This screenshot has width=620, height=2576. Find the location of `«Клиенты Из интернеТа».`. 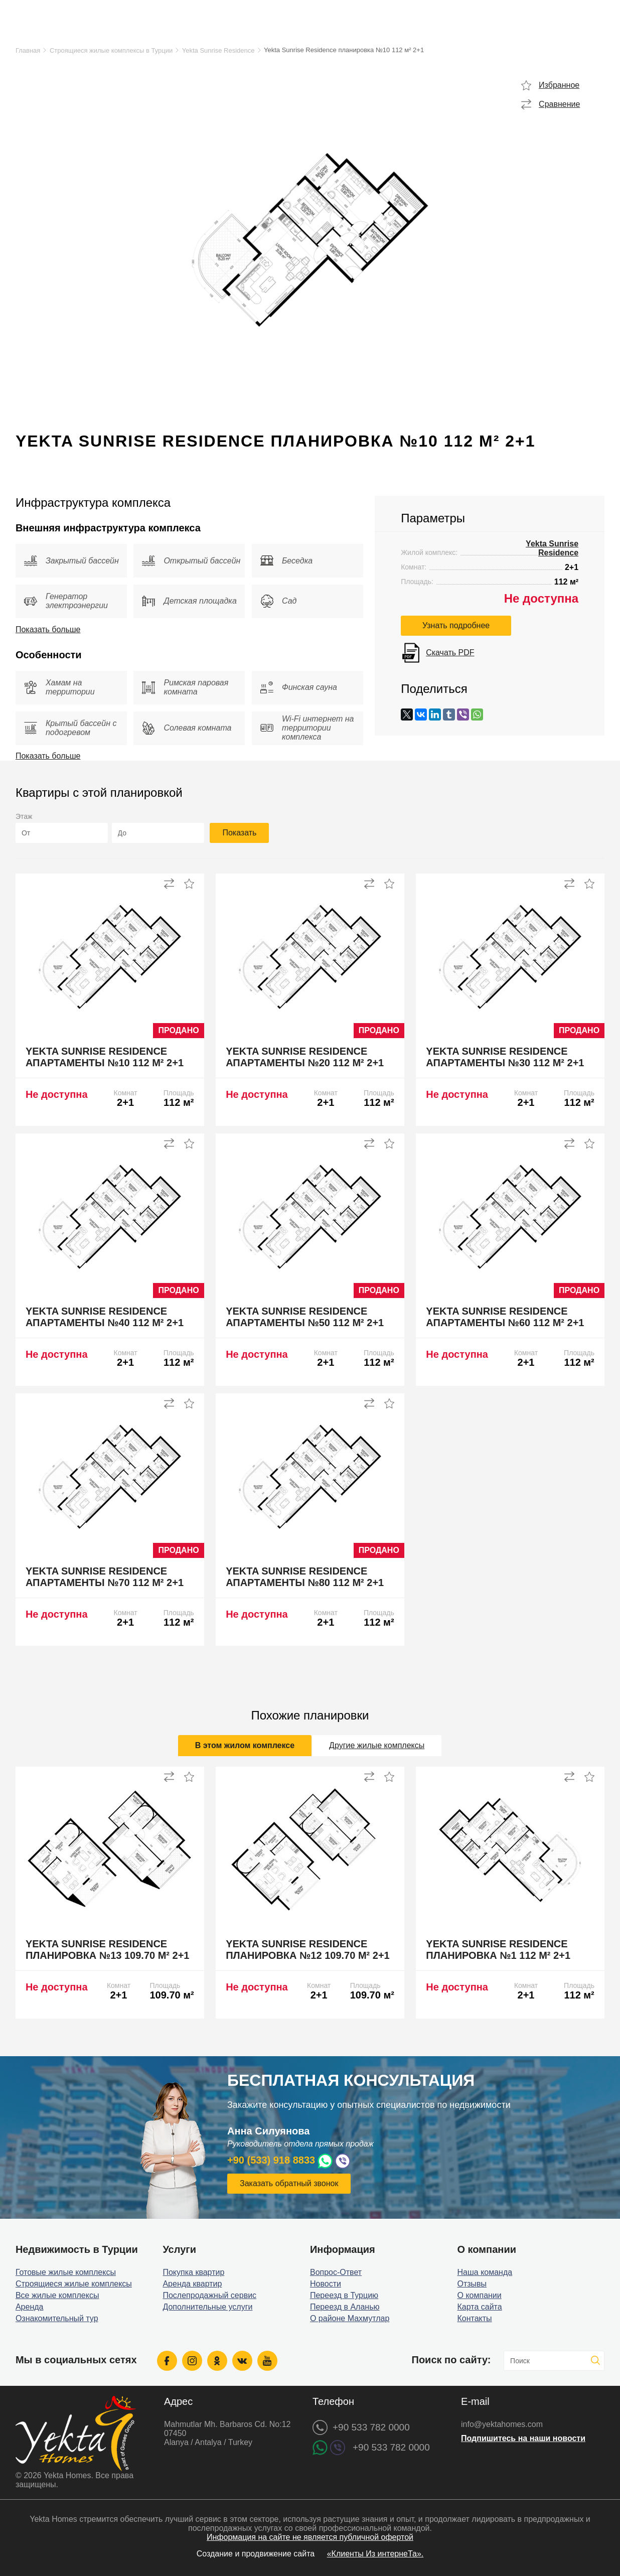

«Клиенты Из интернеТа». is located at coordinates (375, 2553).